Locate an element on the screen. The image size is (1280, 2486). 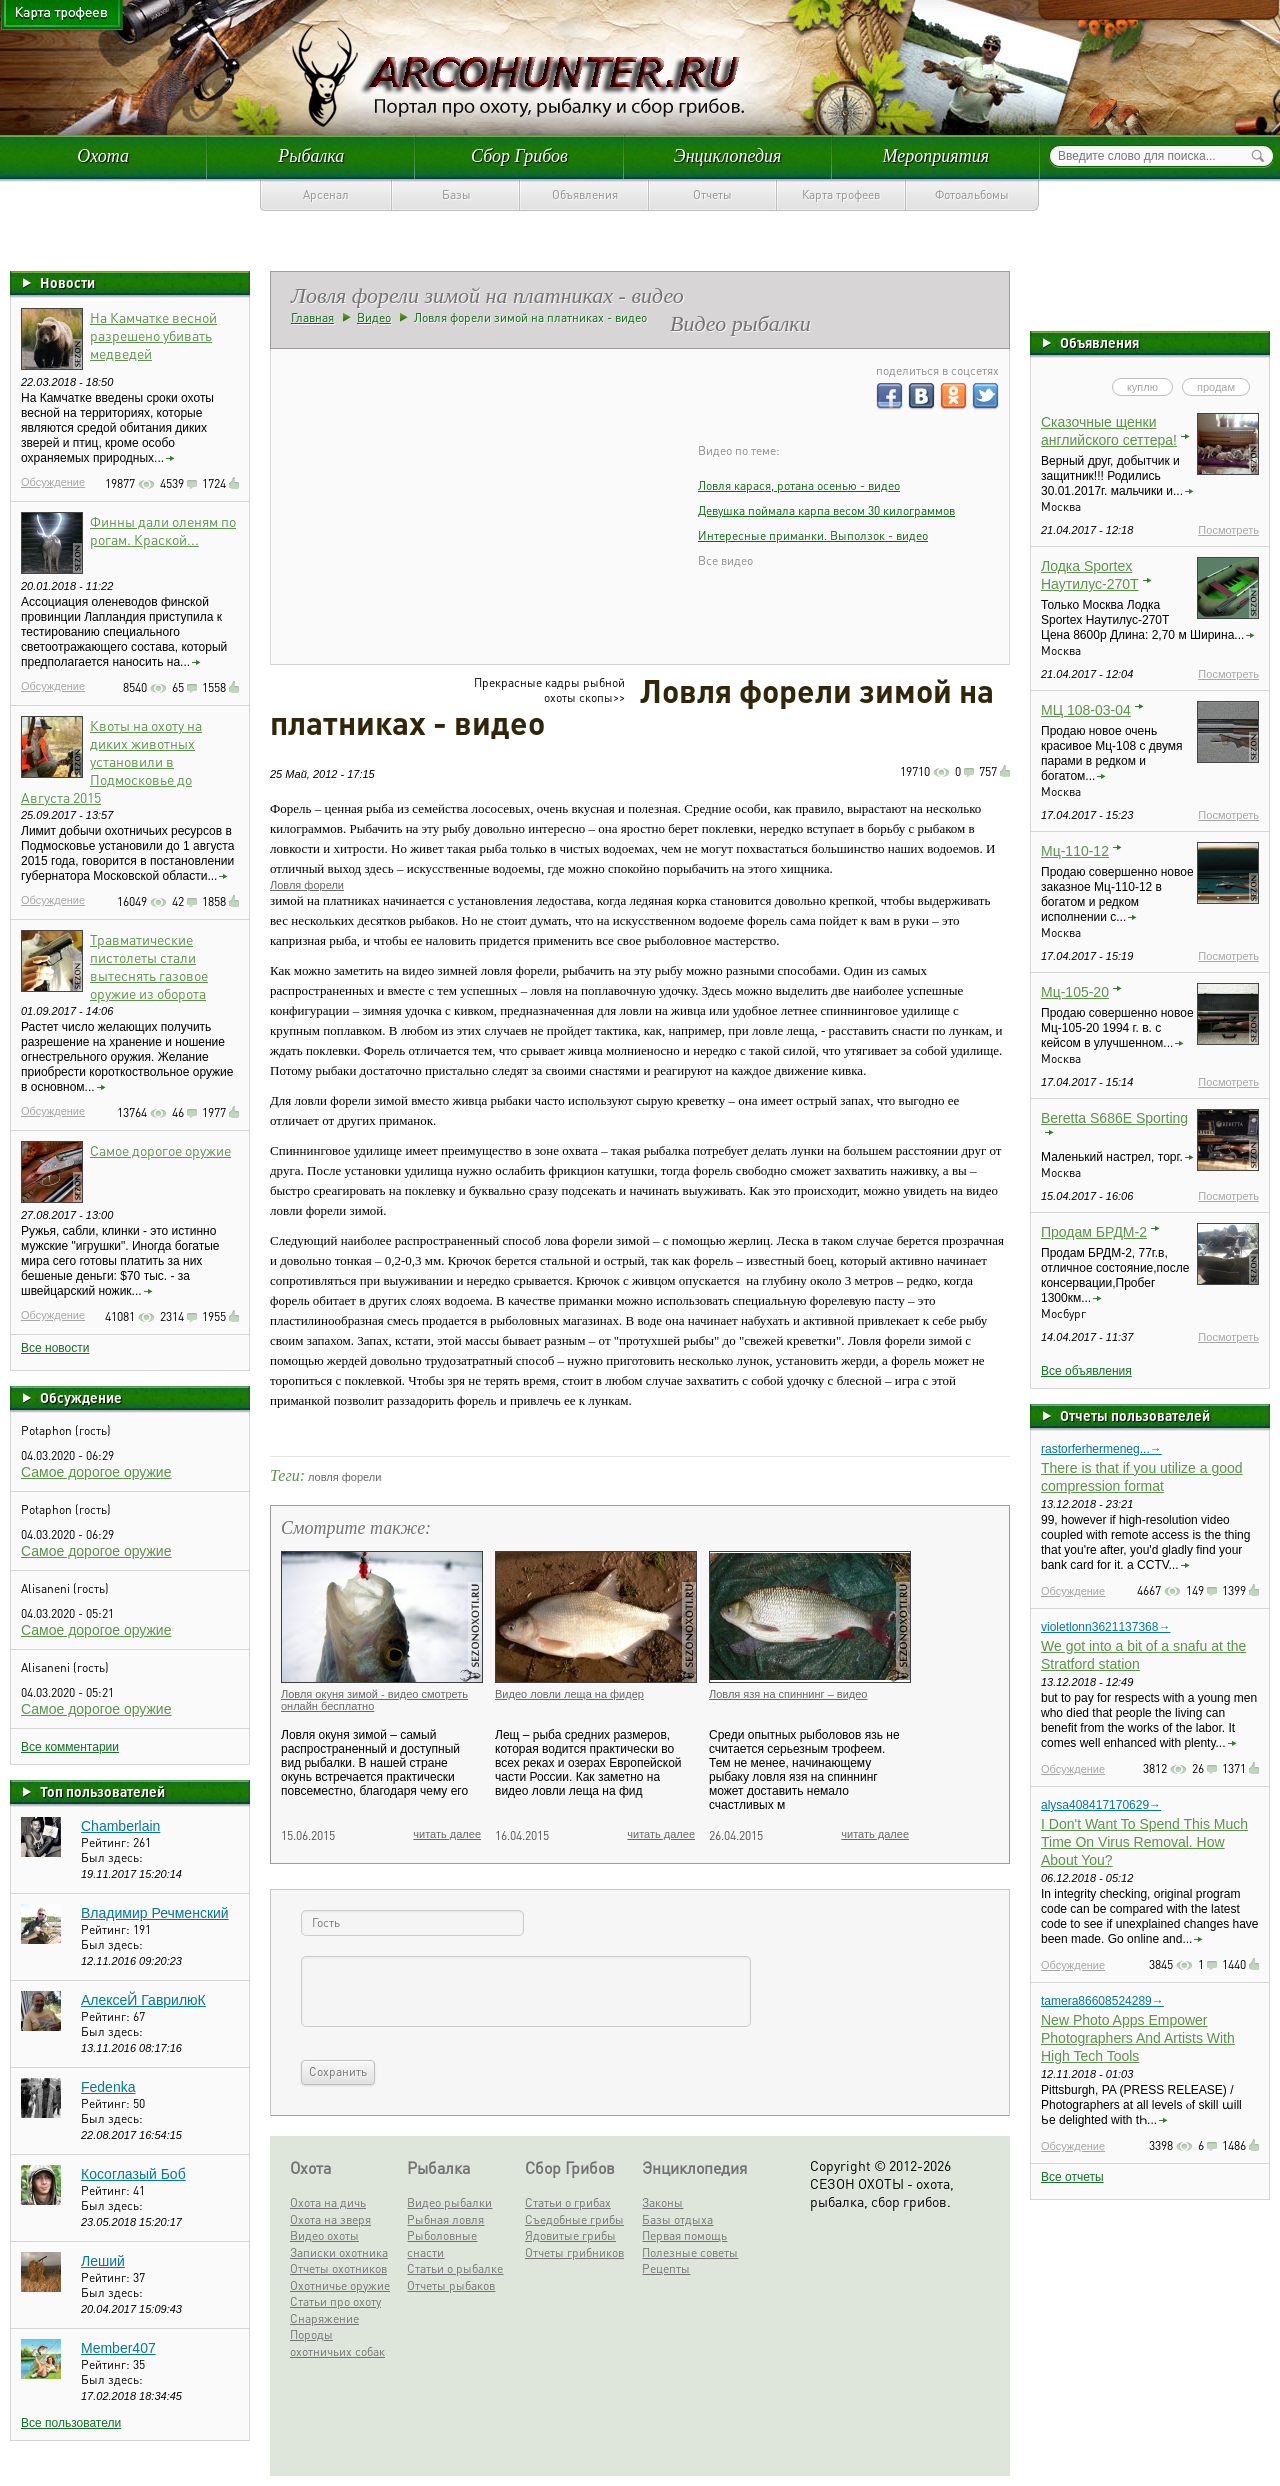
New Photo Apps Empower Photographers And Artists With High Tech Tools is located at coordinates (1138, 2038).